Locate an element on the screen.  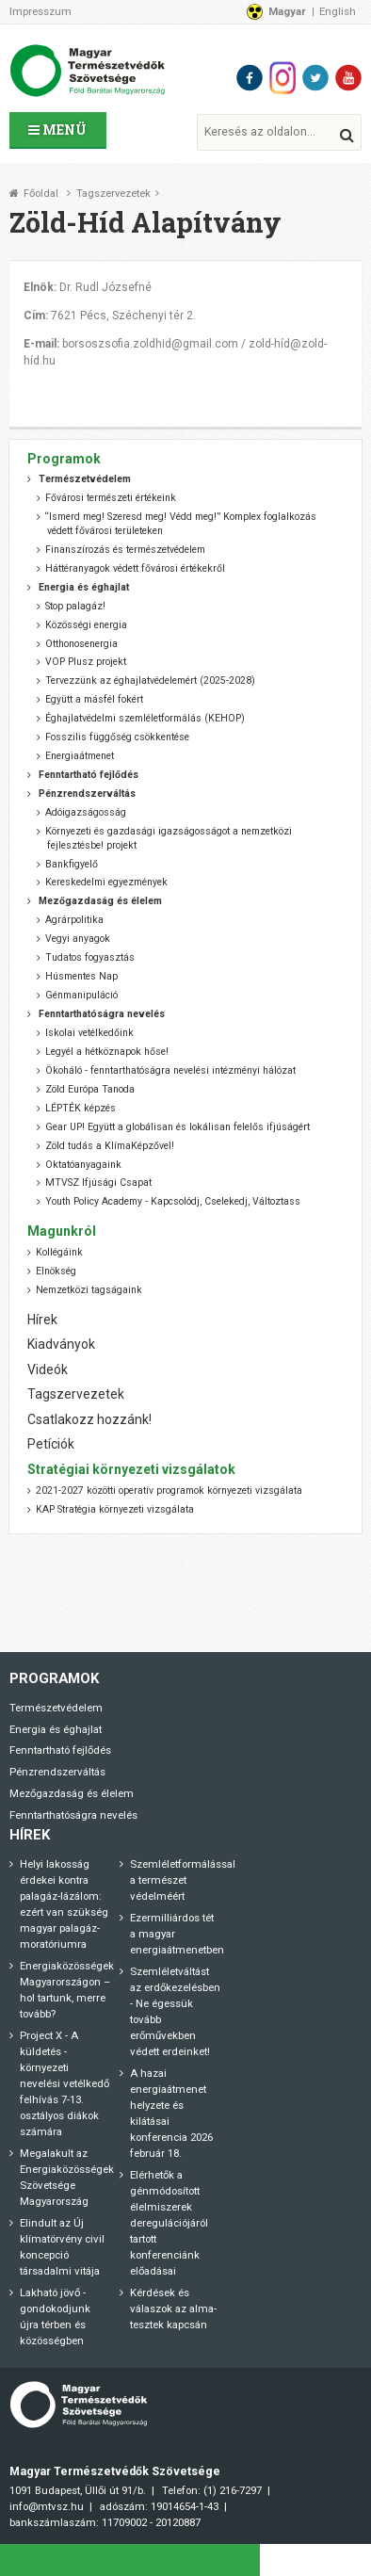
Kollégáink is located at coordinates (59, 1252).